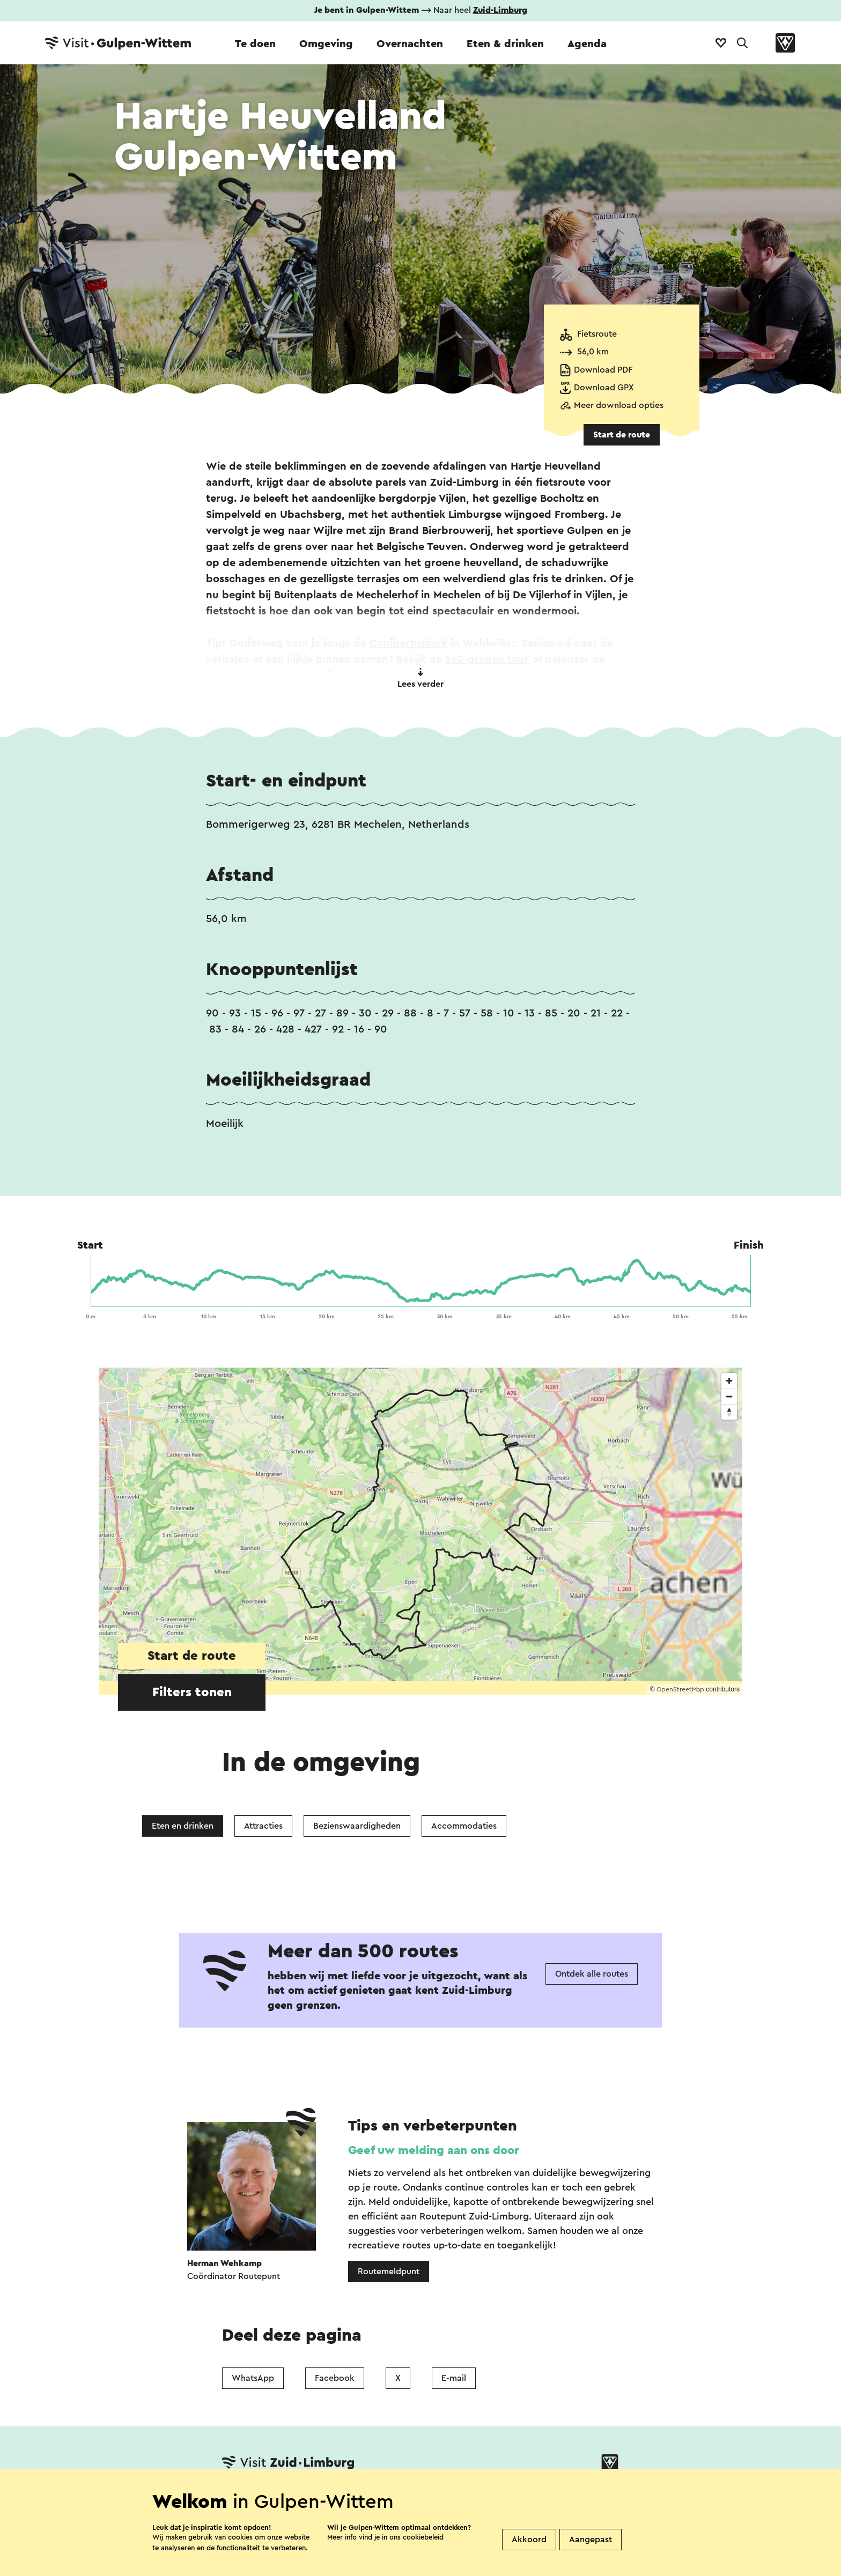 This screenshot has width=841, height=2576. Describe the element at coordinates (335, 2378) in the screenshot. I see `Facebook` at that location.